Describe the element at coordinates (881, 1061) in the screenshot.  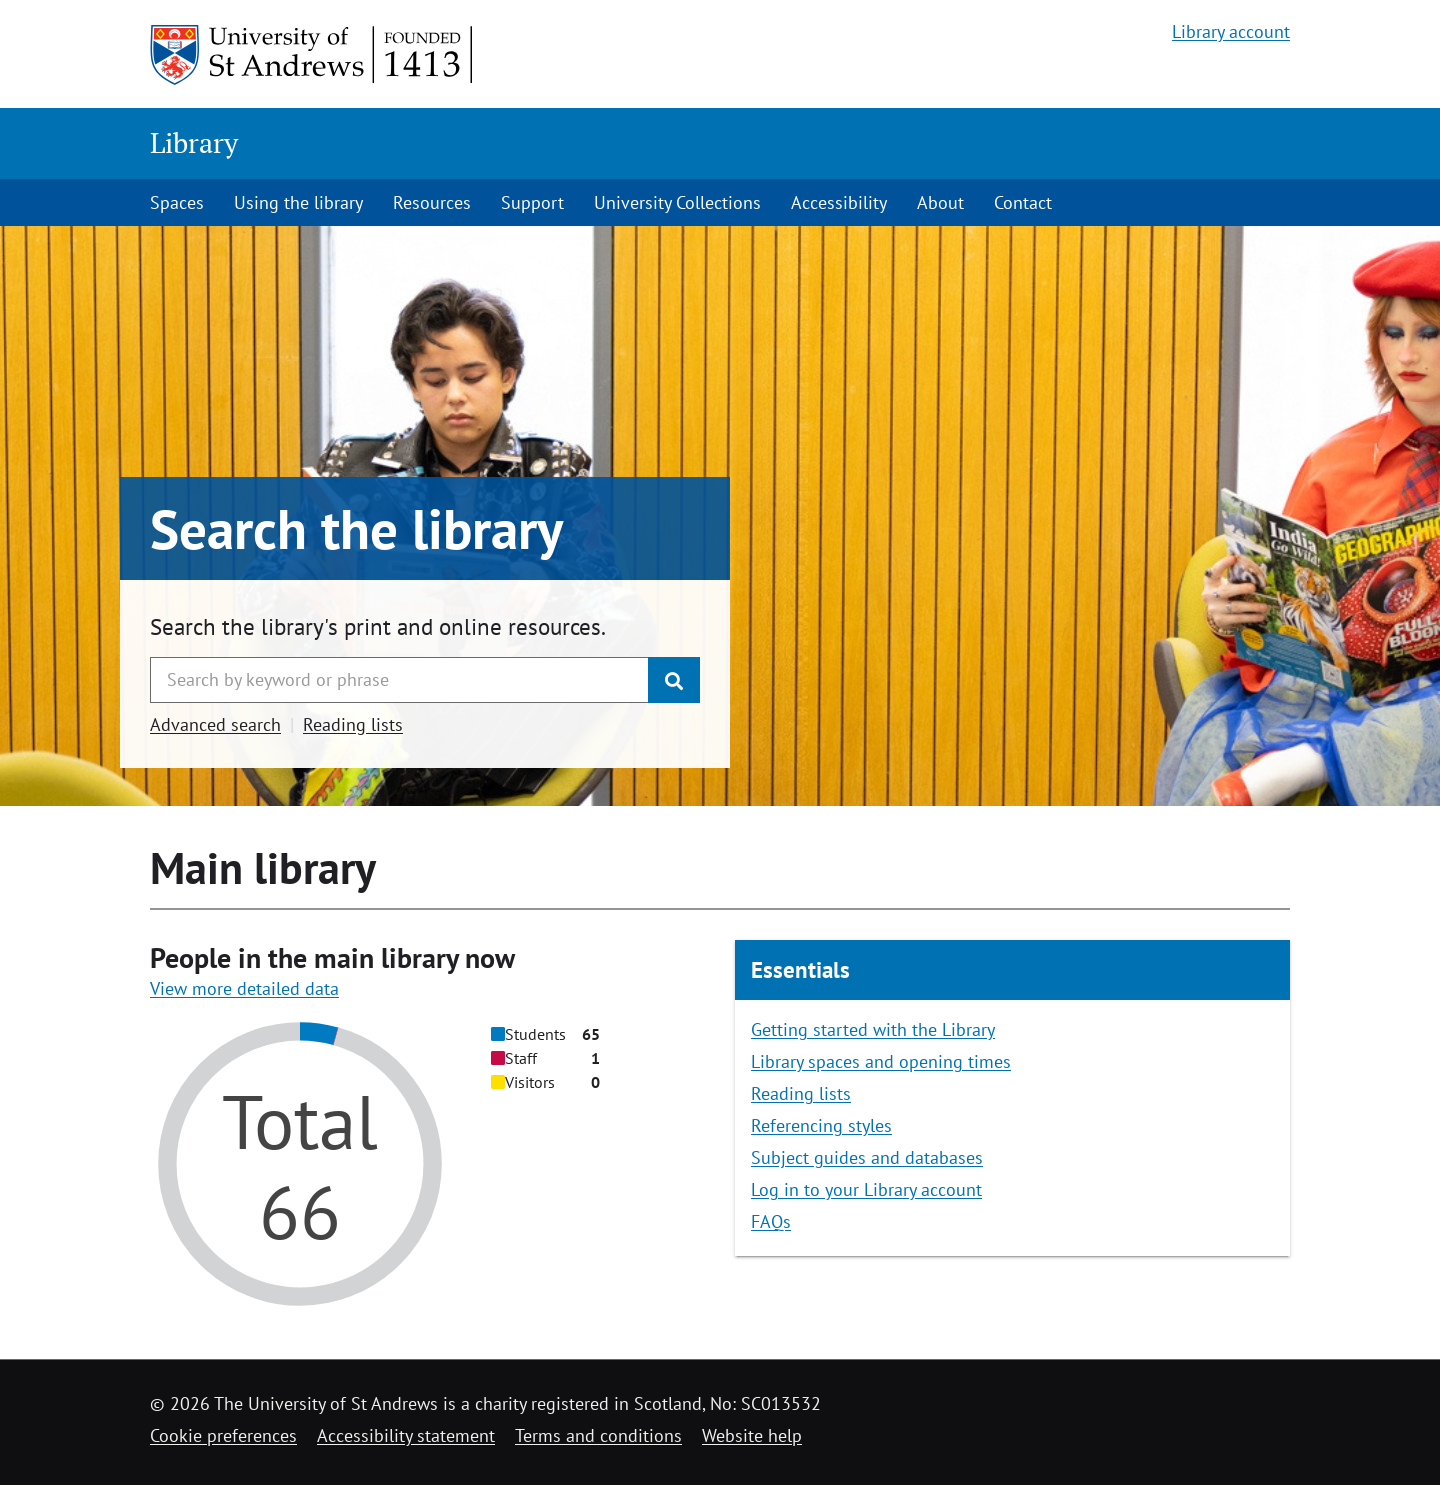
I see `Library spaces and opening times` at that location.